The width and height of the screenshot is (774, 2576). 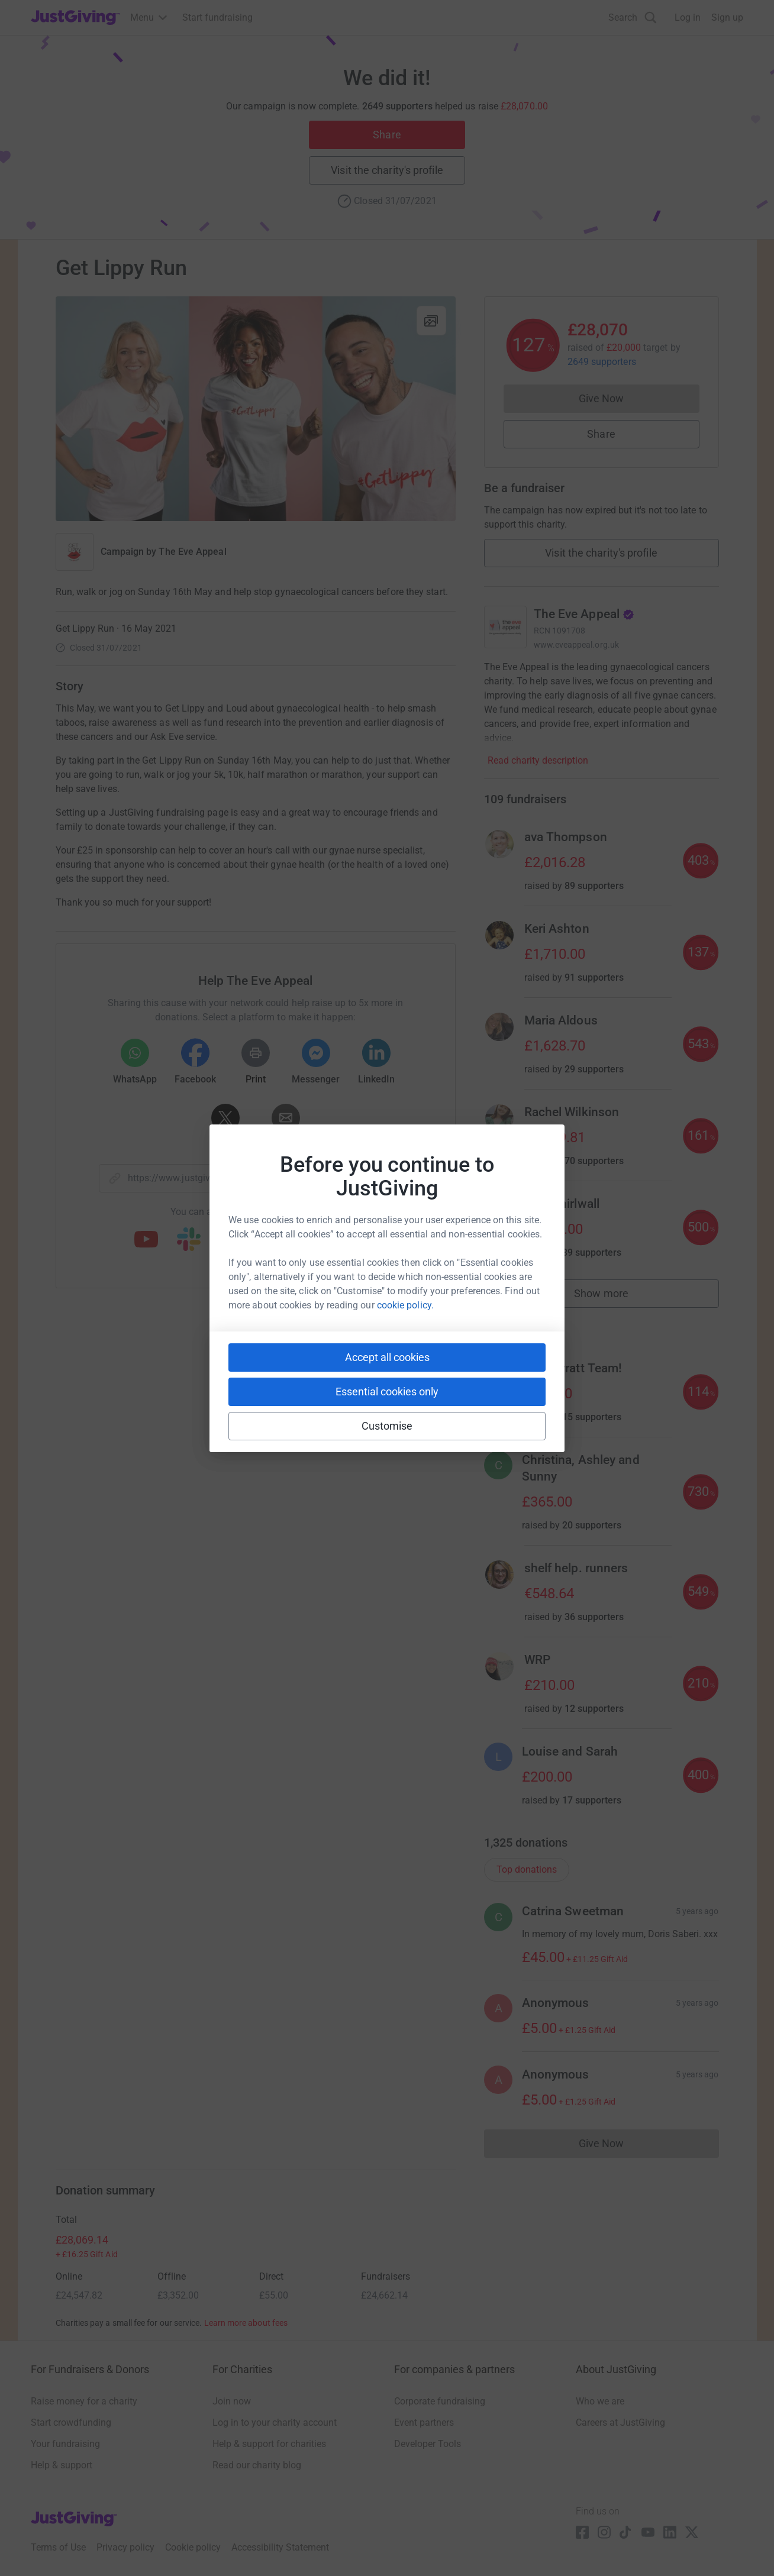 What do you see at coordinates (387, 1357) in the screenshot?
I see `Accept all cookies` at bounding box center [387, 1357].